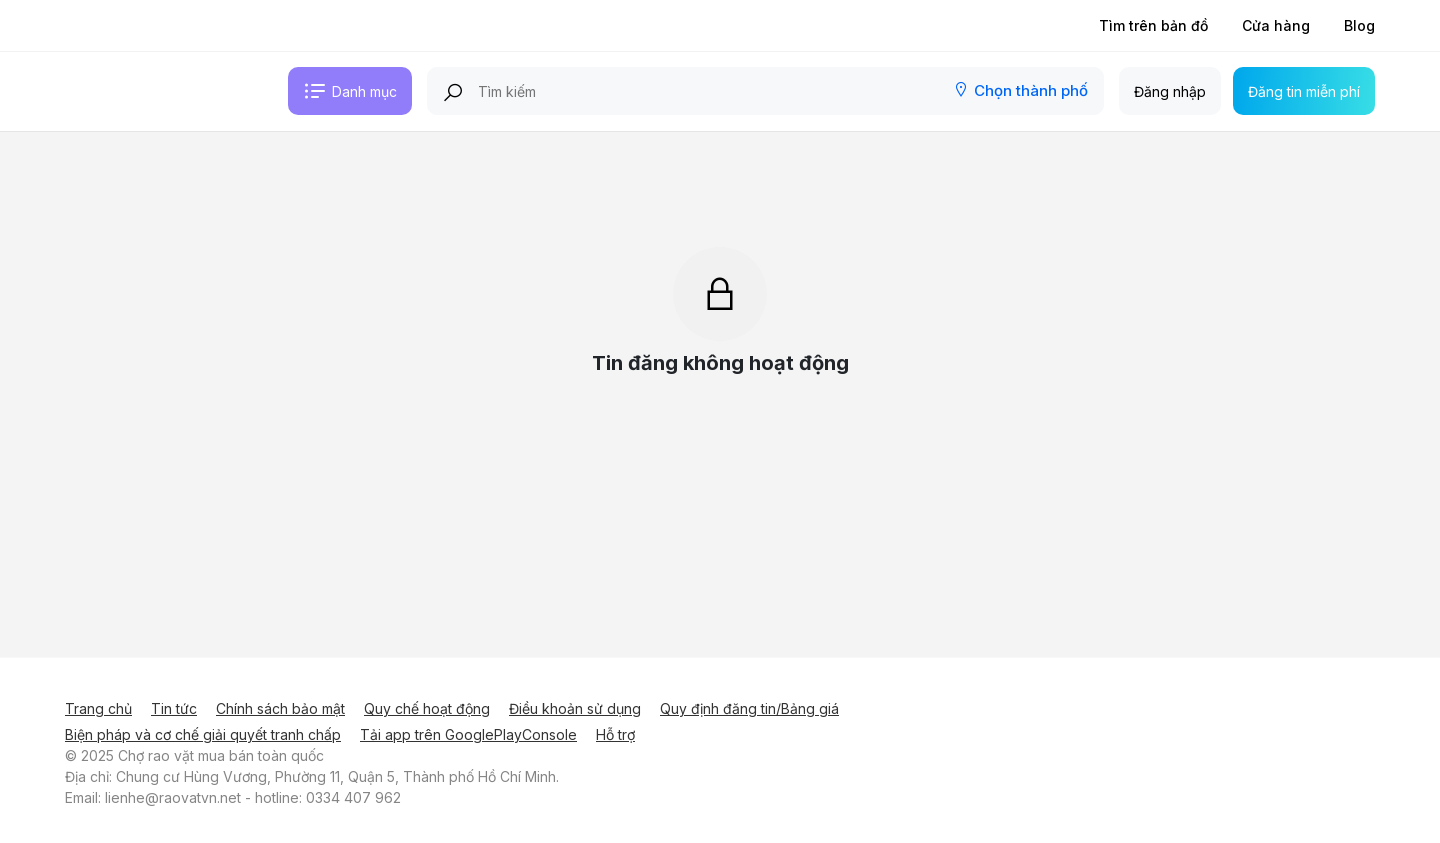 The width and height of the screenshot is (1440, 843). What do you see at coordinates (1153, 25) in the screenshot?
I see `Tìm trên bản đồ` at bounding box center [1153, 25].